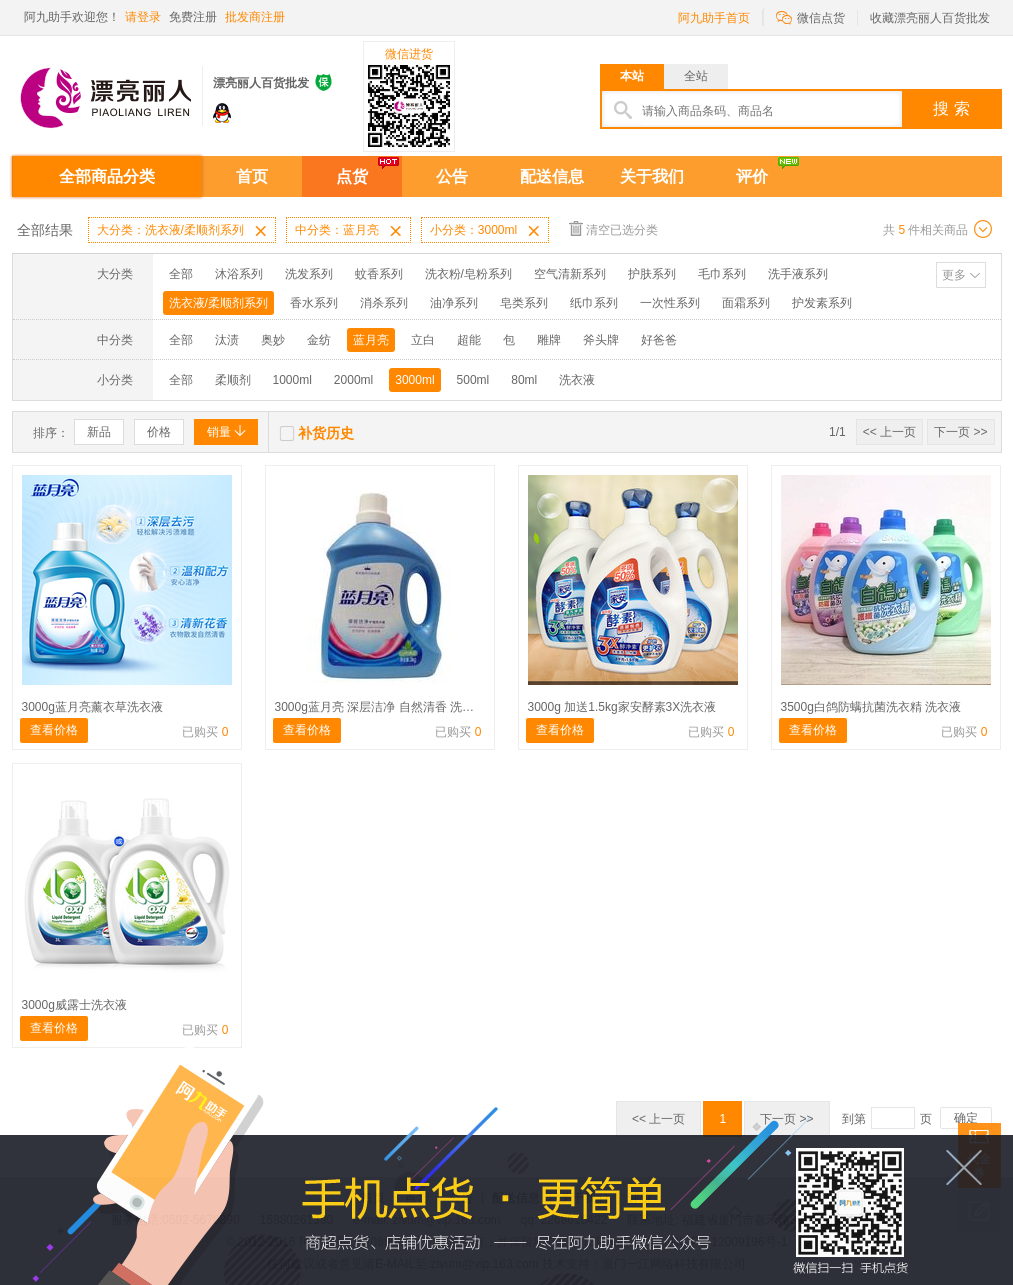  What do you see at coordinates (469, 340) in the screenshot?
I see `超能` at bounding box center [469, 340].